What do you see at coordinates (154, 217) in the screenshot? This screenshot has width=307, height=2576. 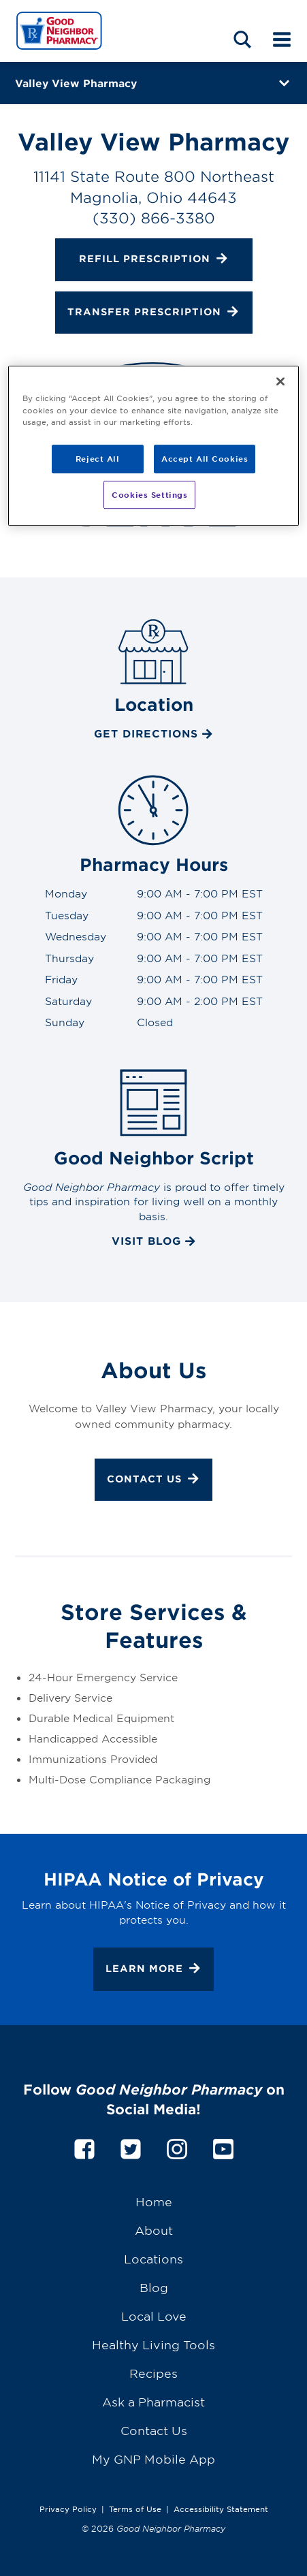 I see `(330) 866-3380` at bounding box center [154, 217].